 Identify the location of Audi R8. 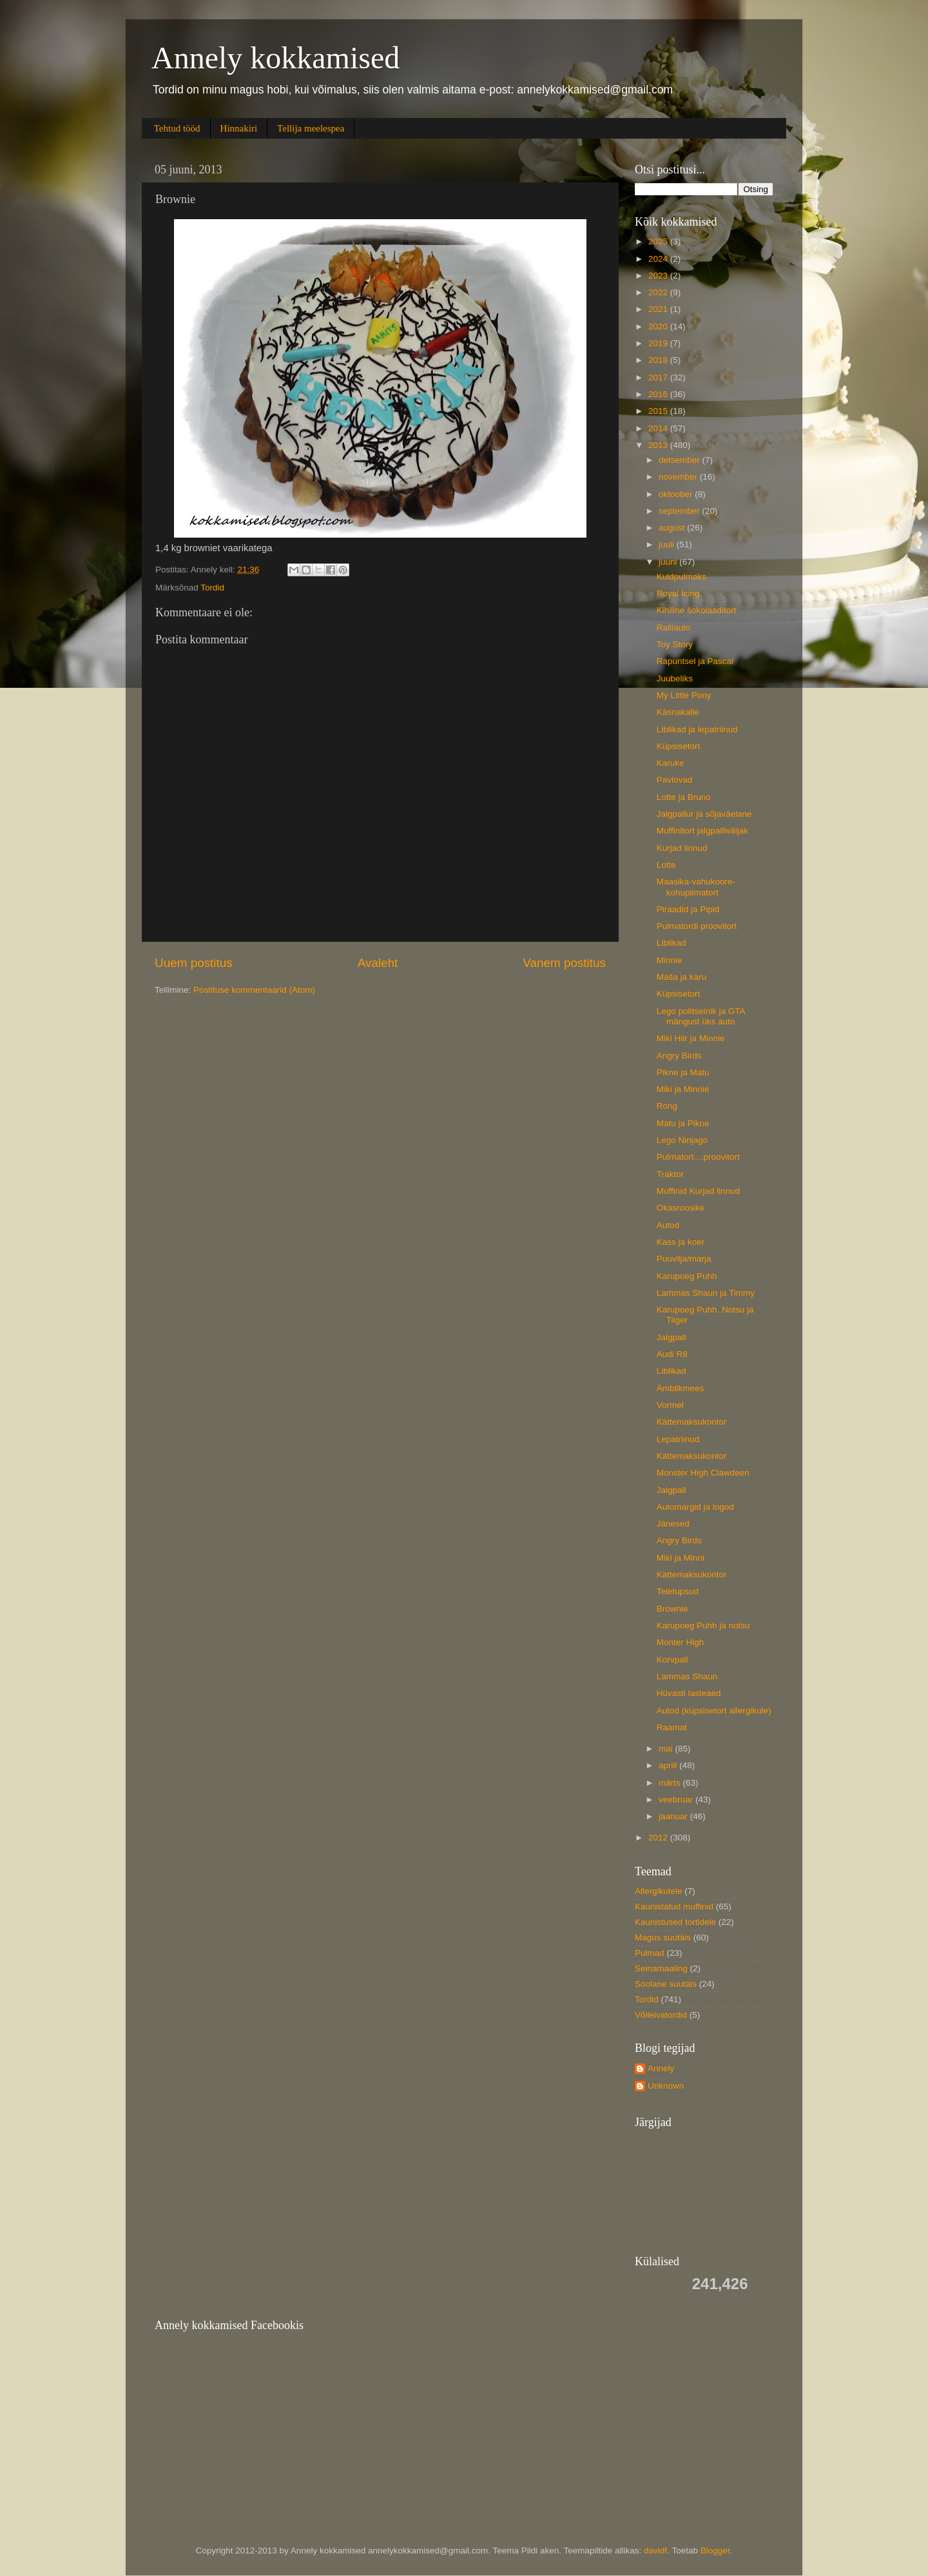
(672, 1354).